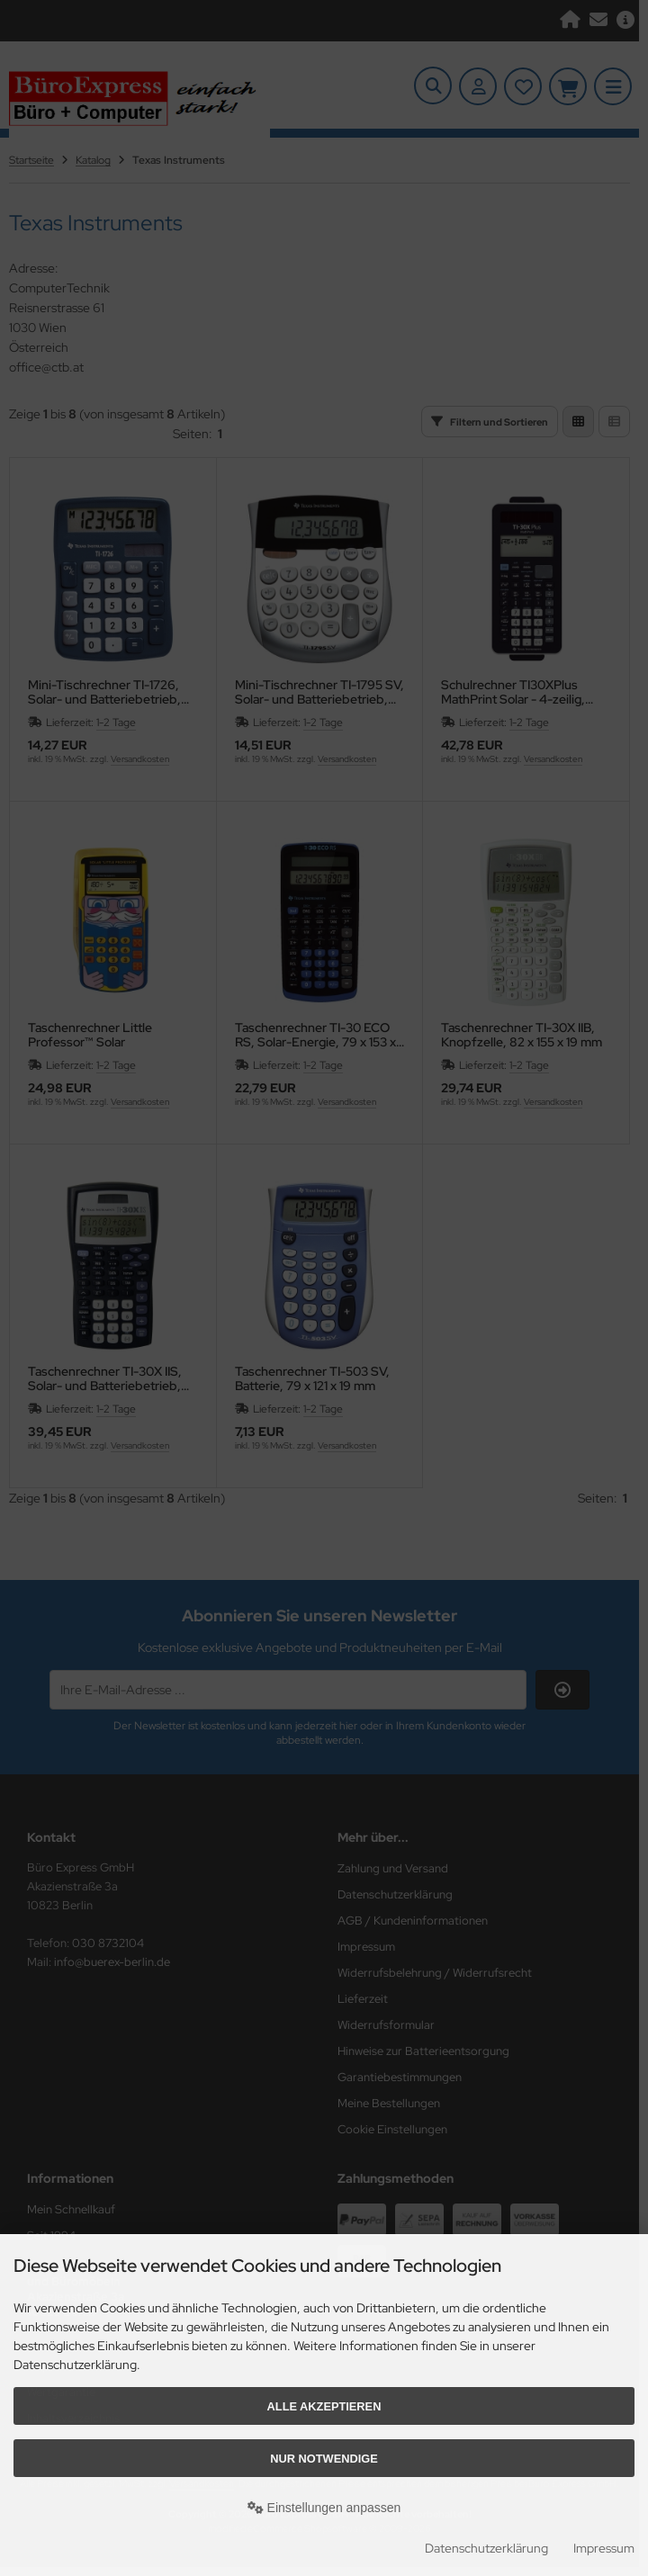  Describe the element at coordinates (324, 2406) in the screenshot. I see `Alle akzeptieren` at that location.